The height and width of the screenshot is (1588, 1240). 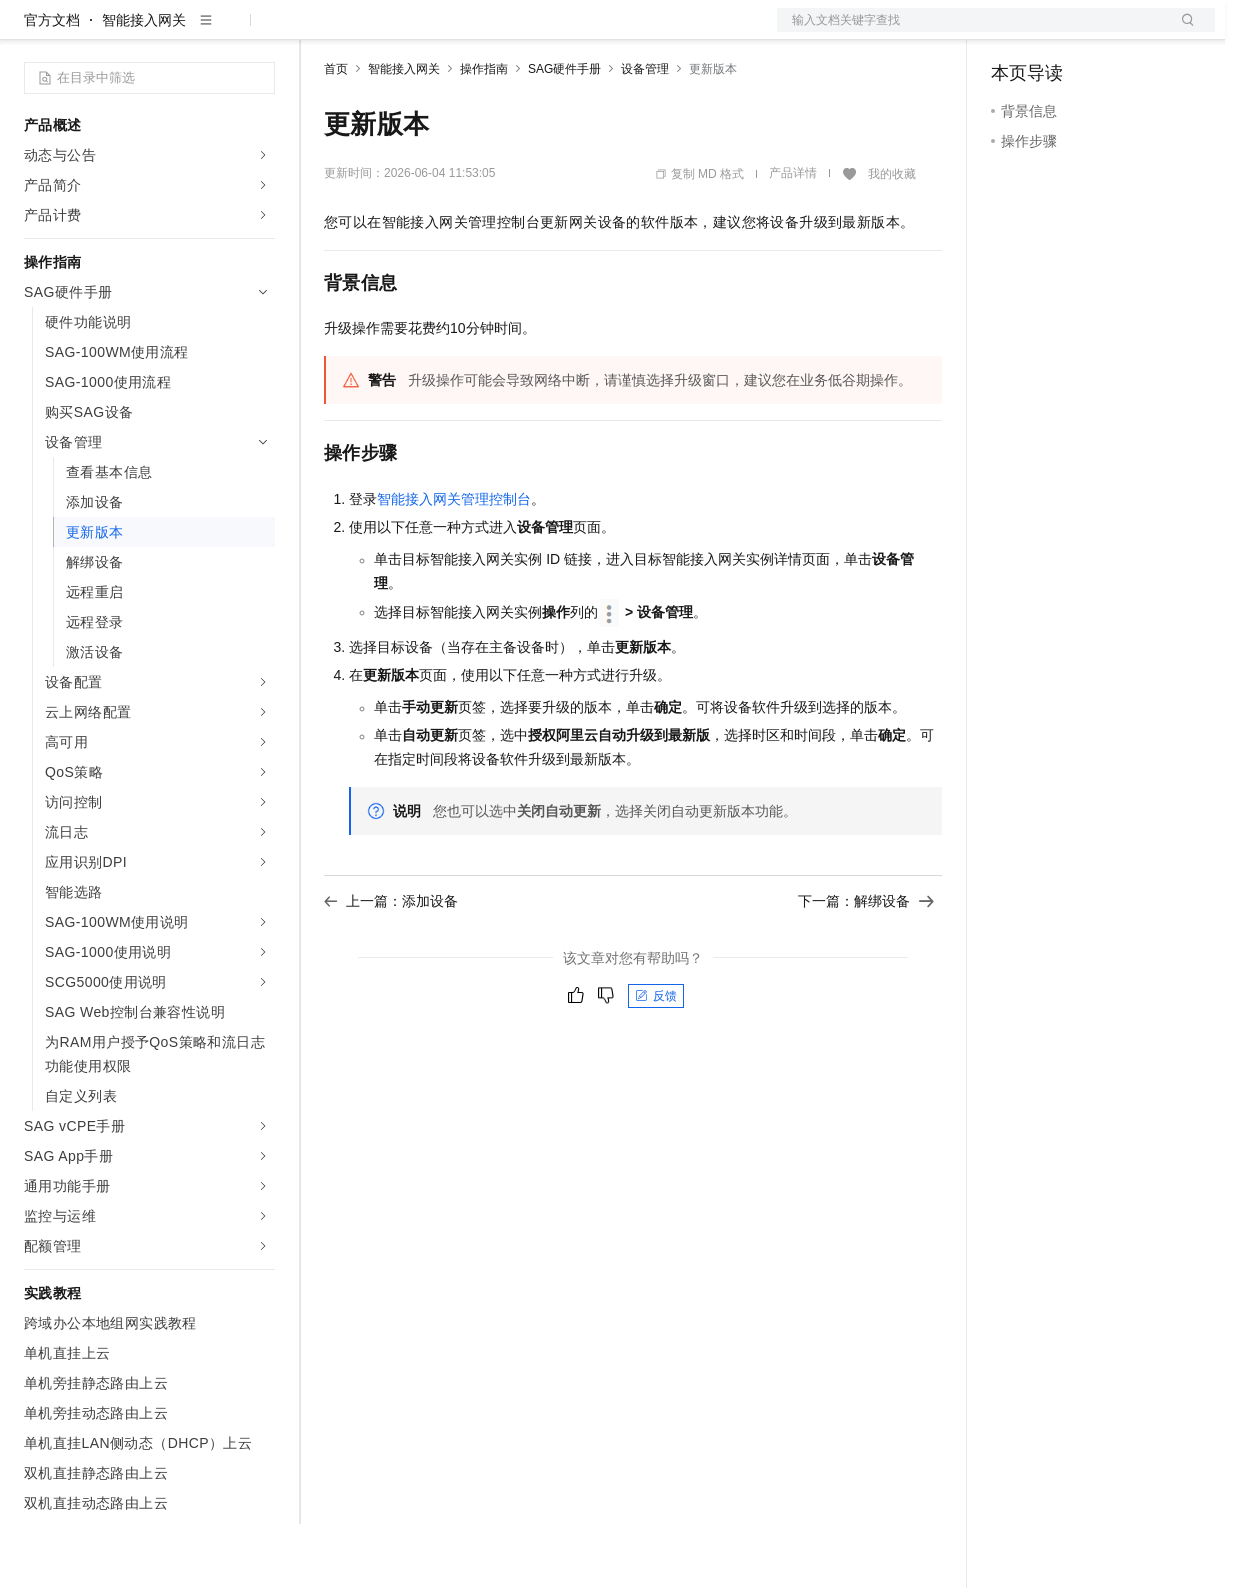 I want to click on 上一篇：添加设备, so click(x=391, y=965).